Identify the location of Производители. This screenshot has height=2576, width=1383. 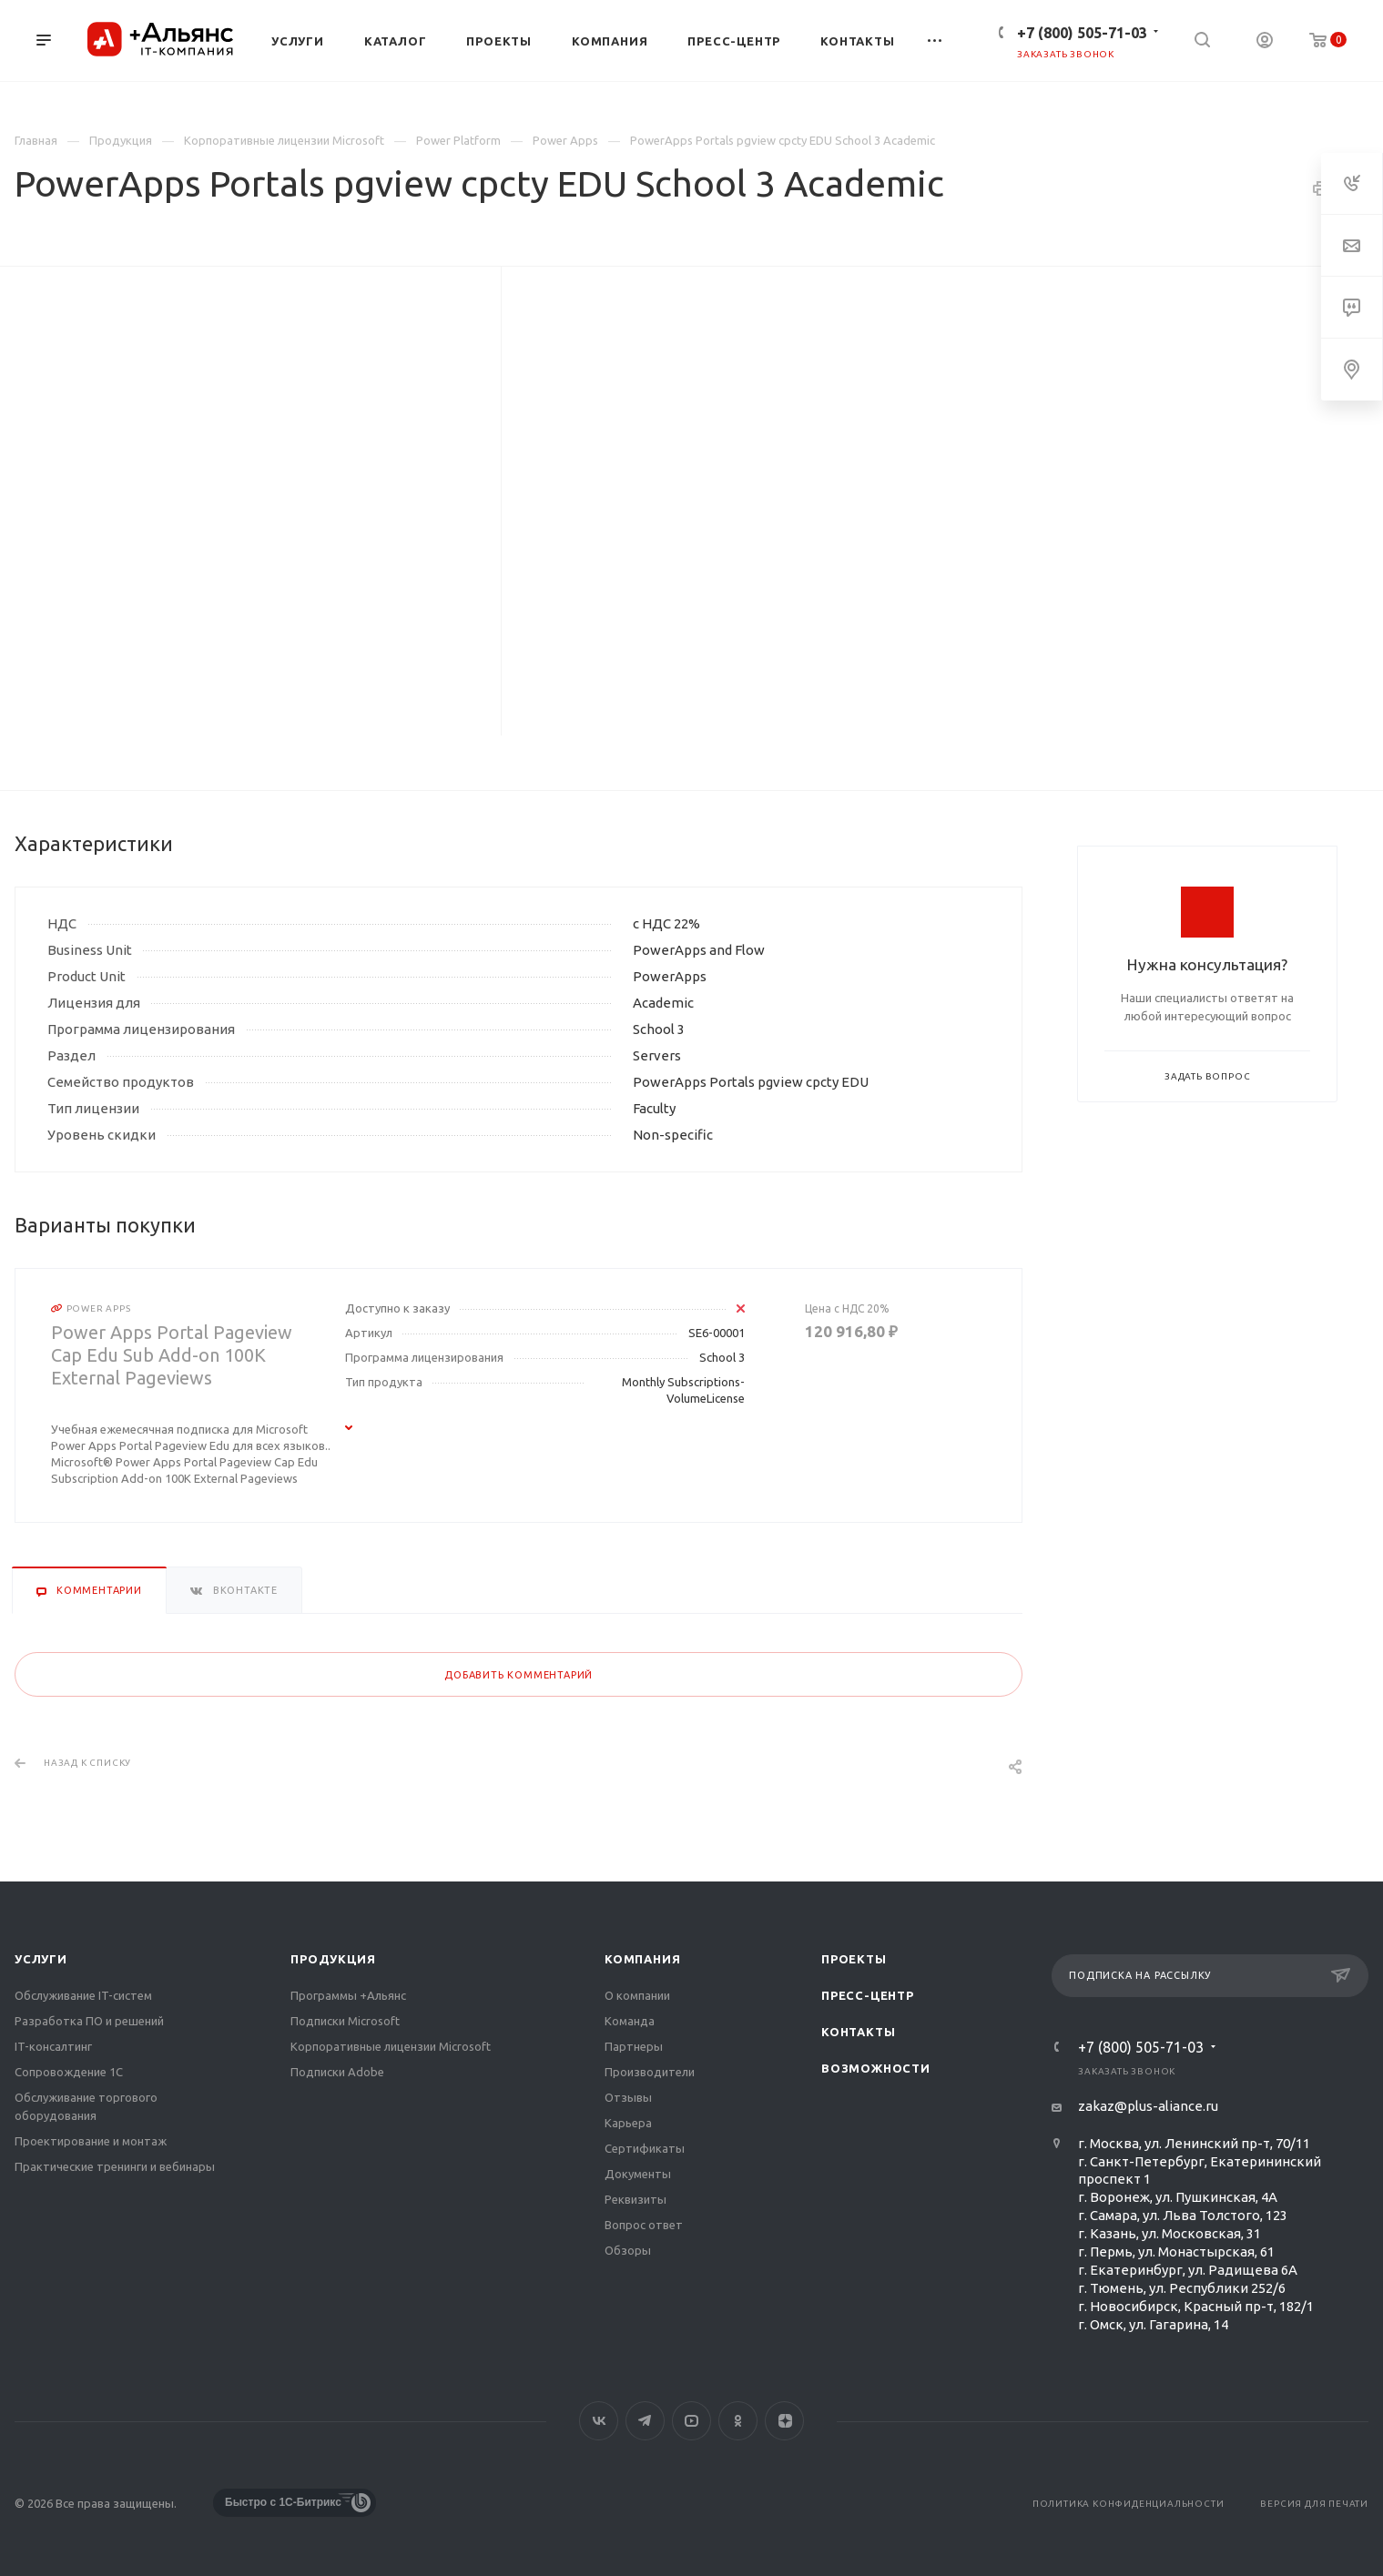
(650, 2071).